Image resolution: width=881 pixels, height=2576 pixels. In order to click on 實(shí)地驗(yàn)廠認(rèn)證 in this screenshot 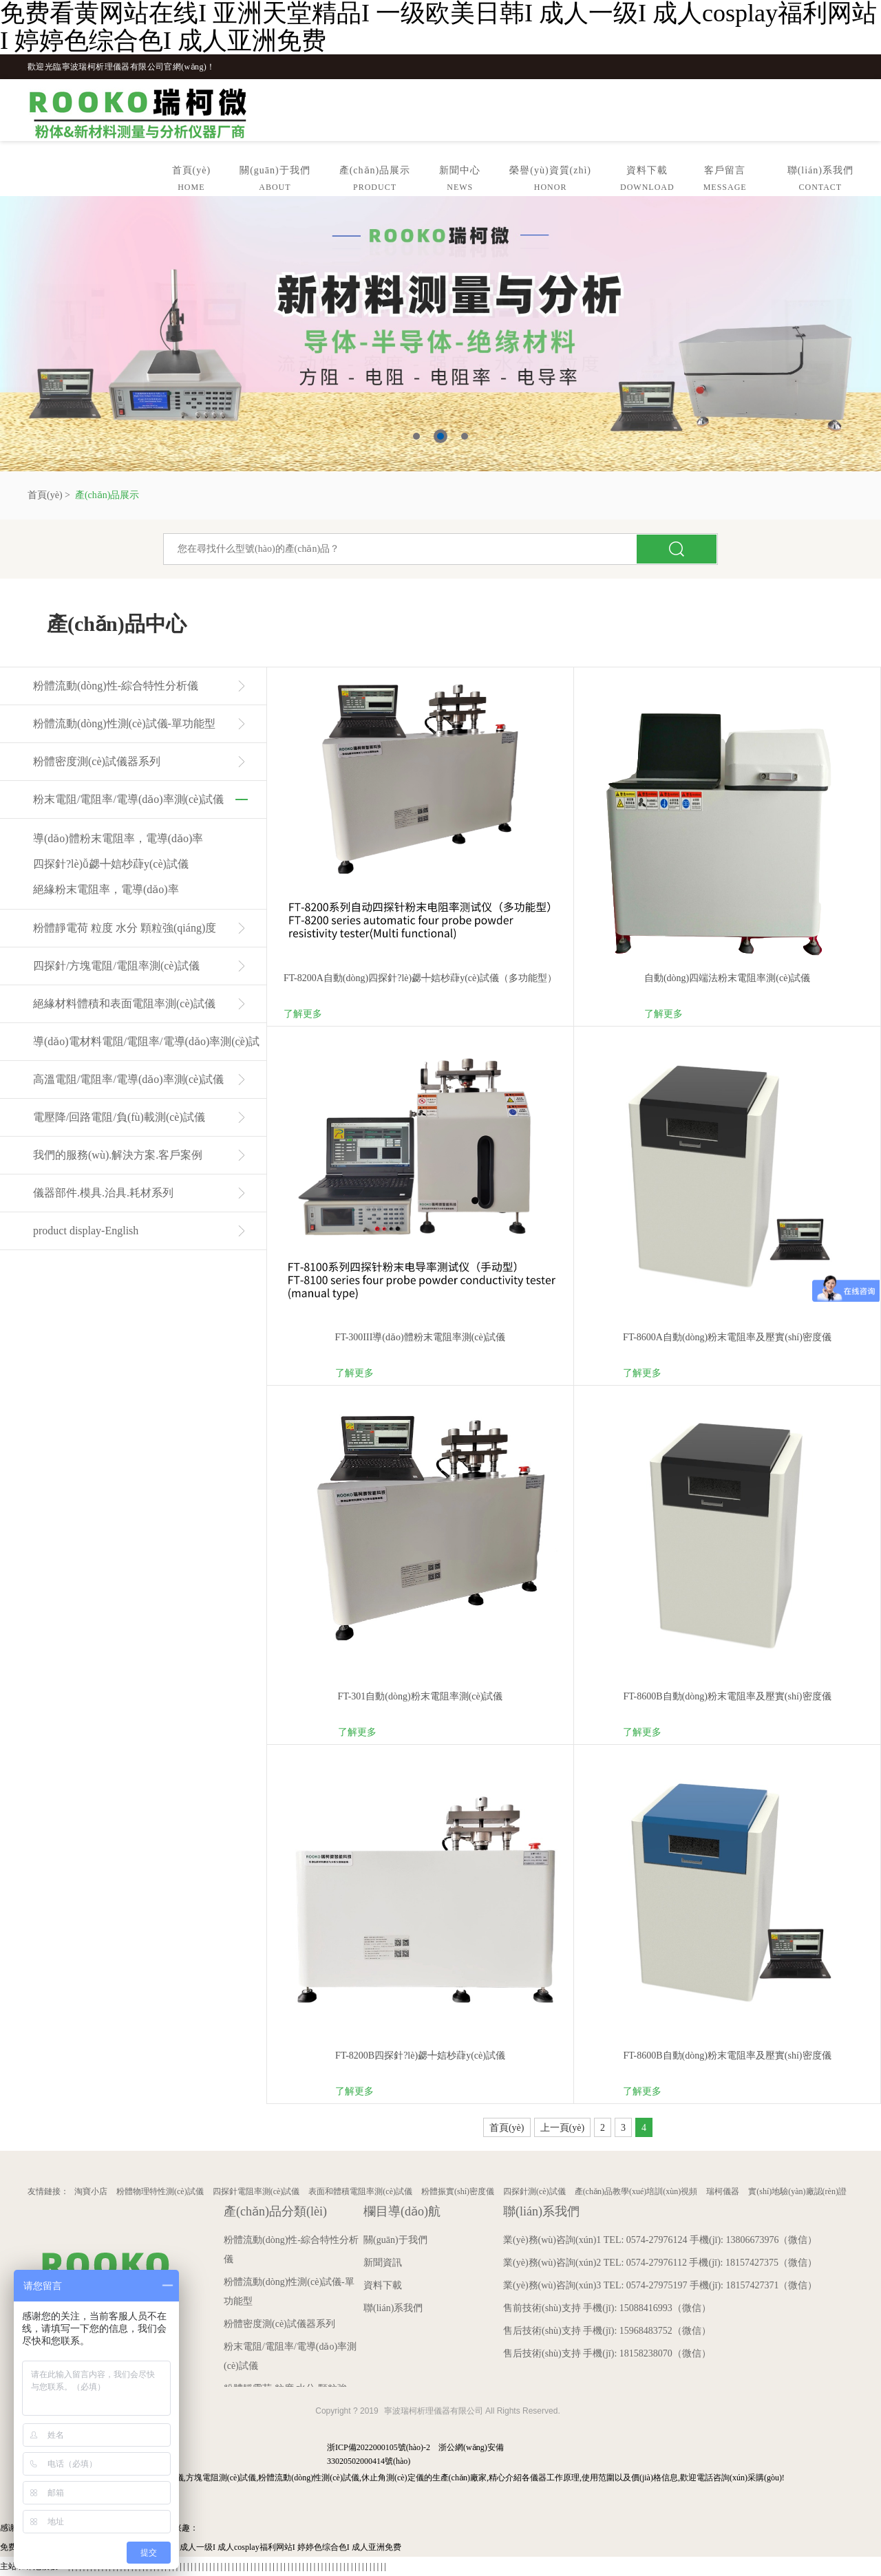, I will do `click(797, 2191)`.